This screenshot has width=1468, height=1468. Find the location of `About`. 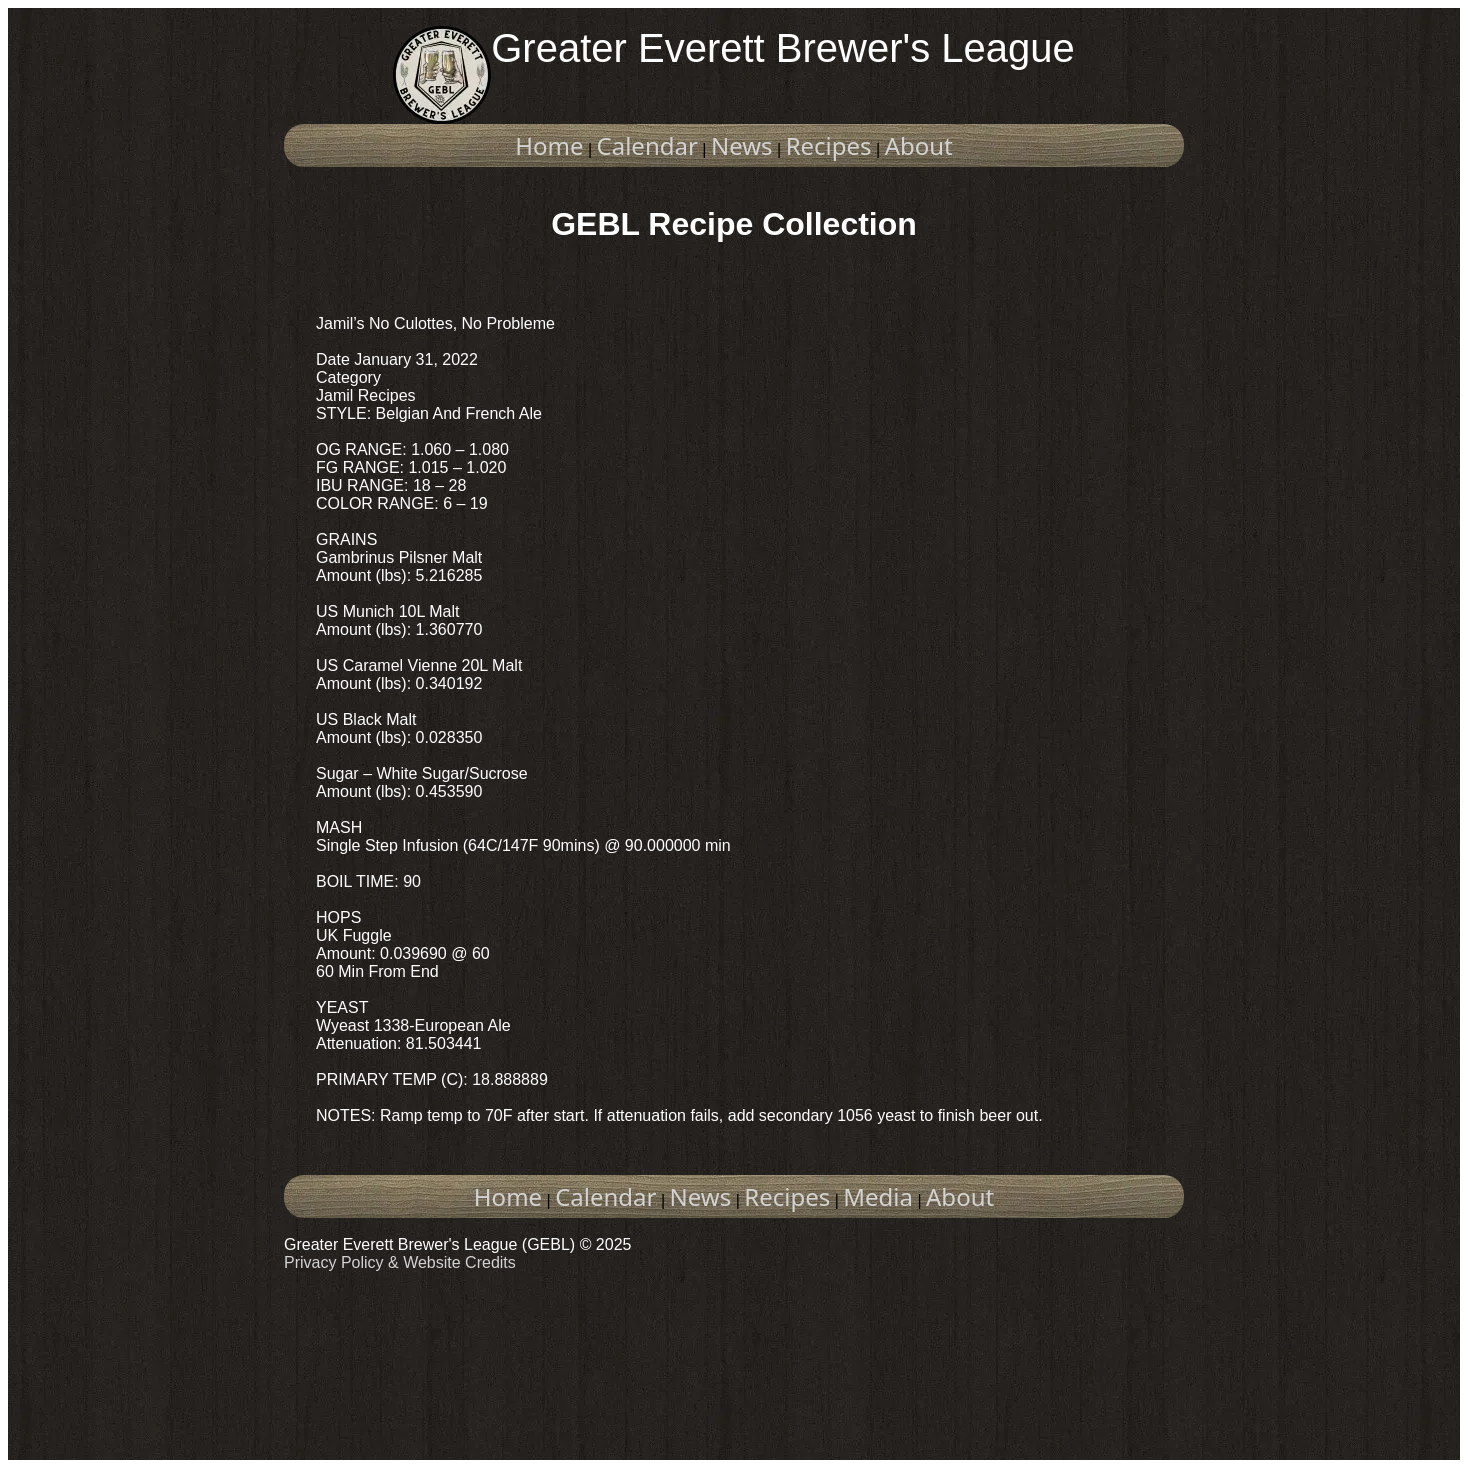

About is located at coordinates (919, 145).